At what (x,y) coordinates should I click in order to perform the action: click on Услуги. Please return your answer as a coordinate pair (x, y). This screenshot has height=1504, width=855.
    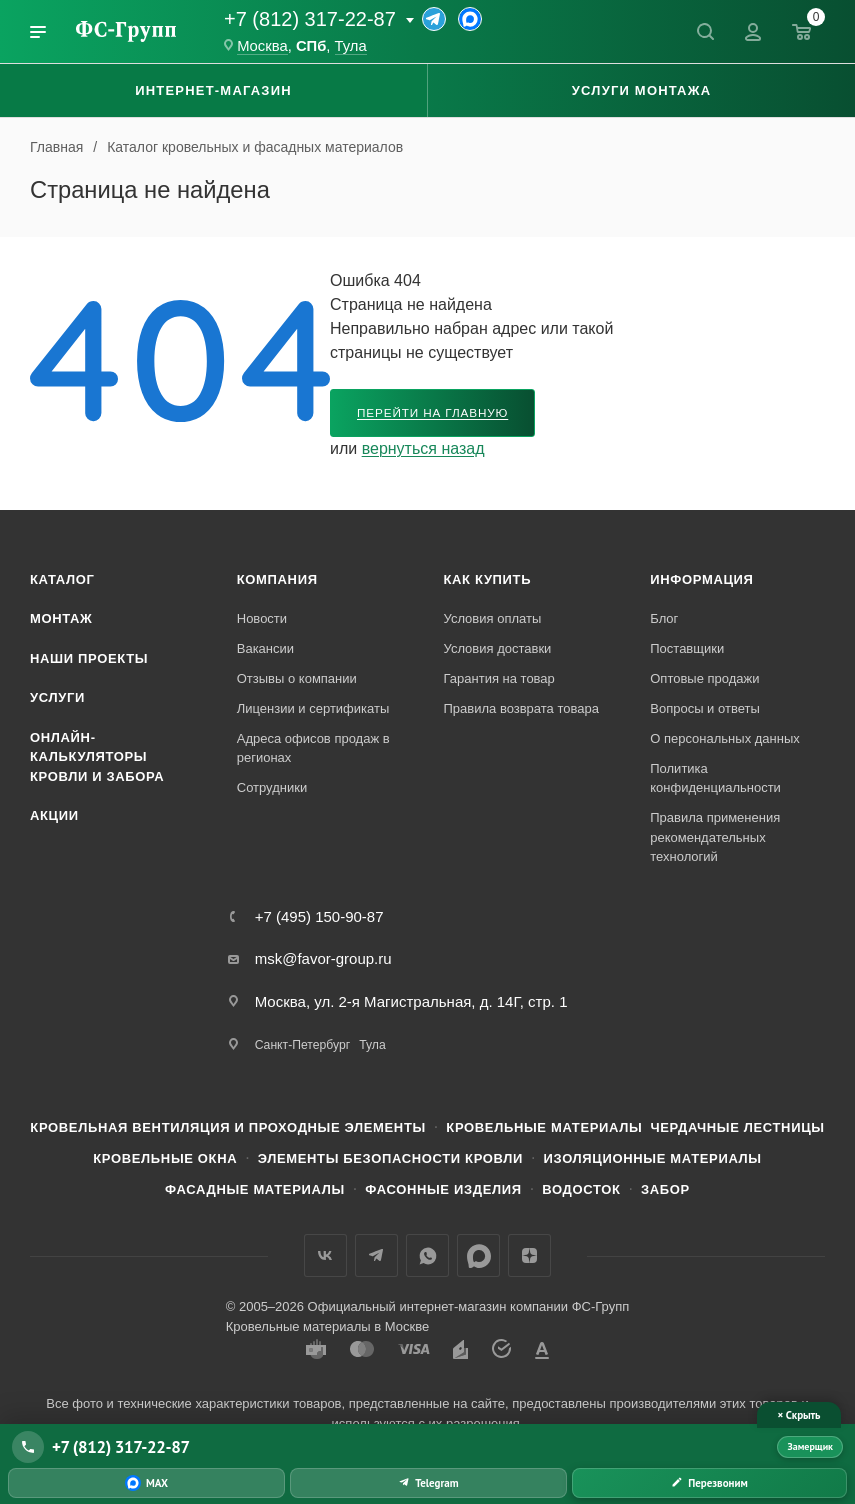
    Looking at the image, I should click on (57, 697).